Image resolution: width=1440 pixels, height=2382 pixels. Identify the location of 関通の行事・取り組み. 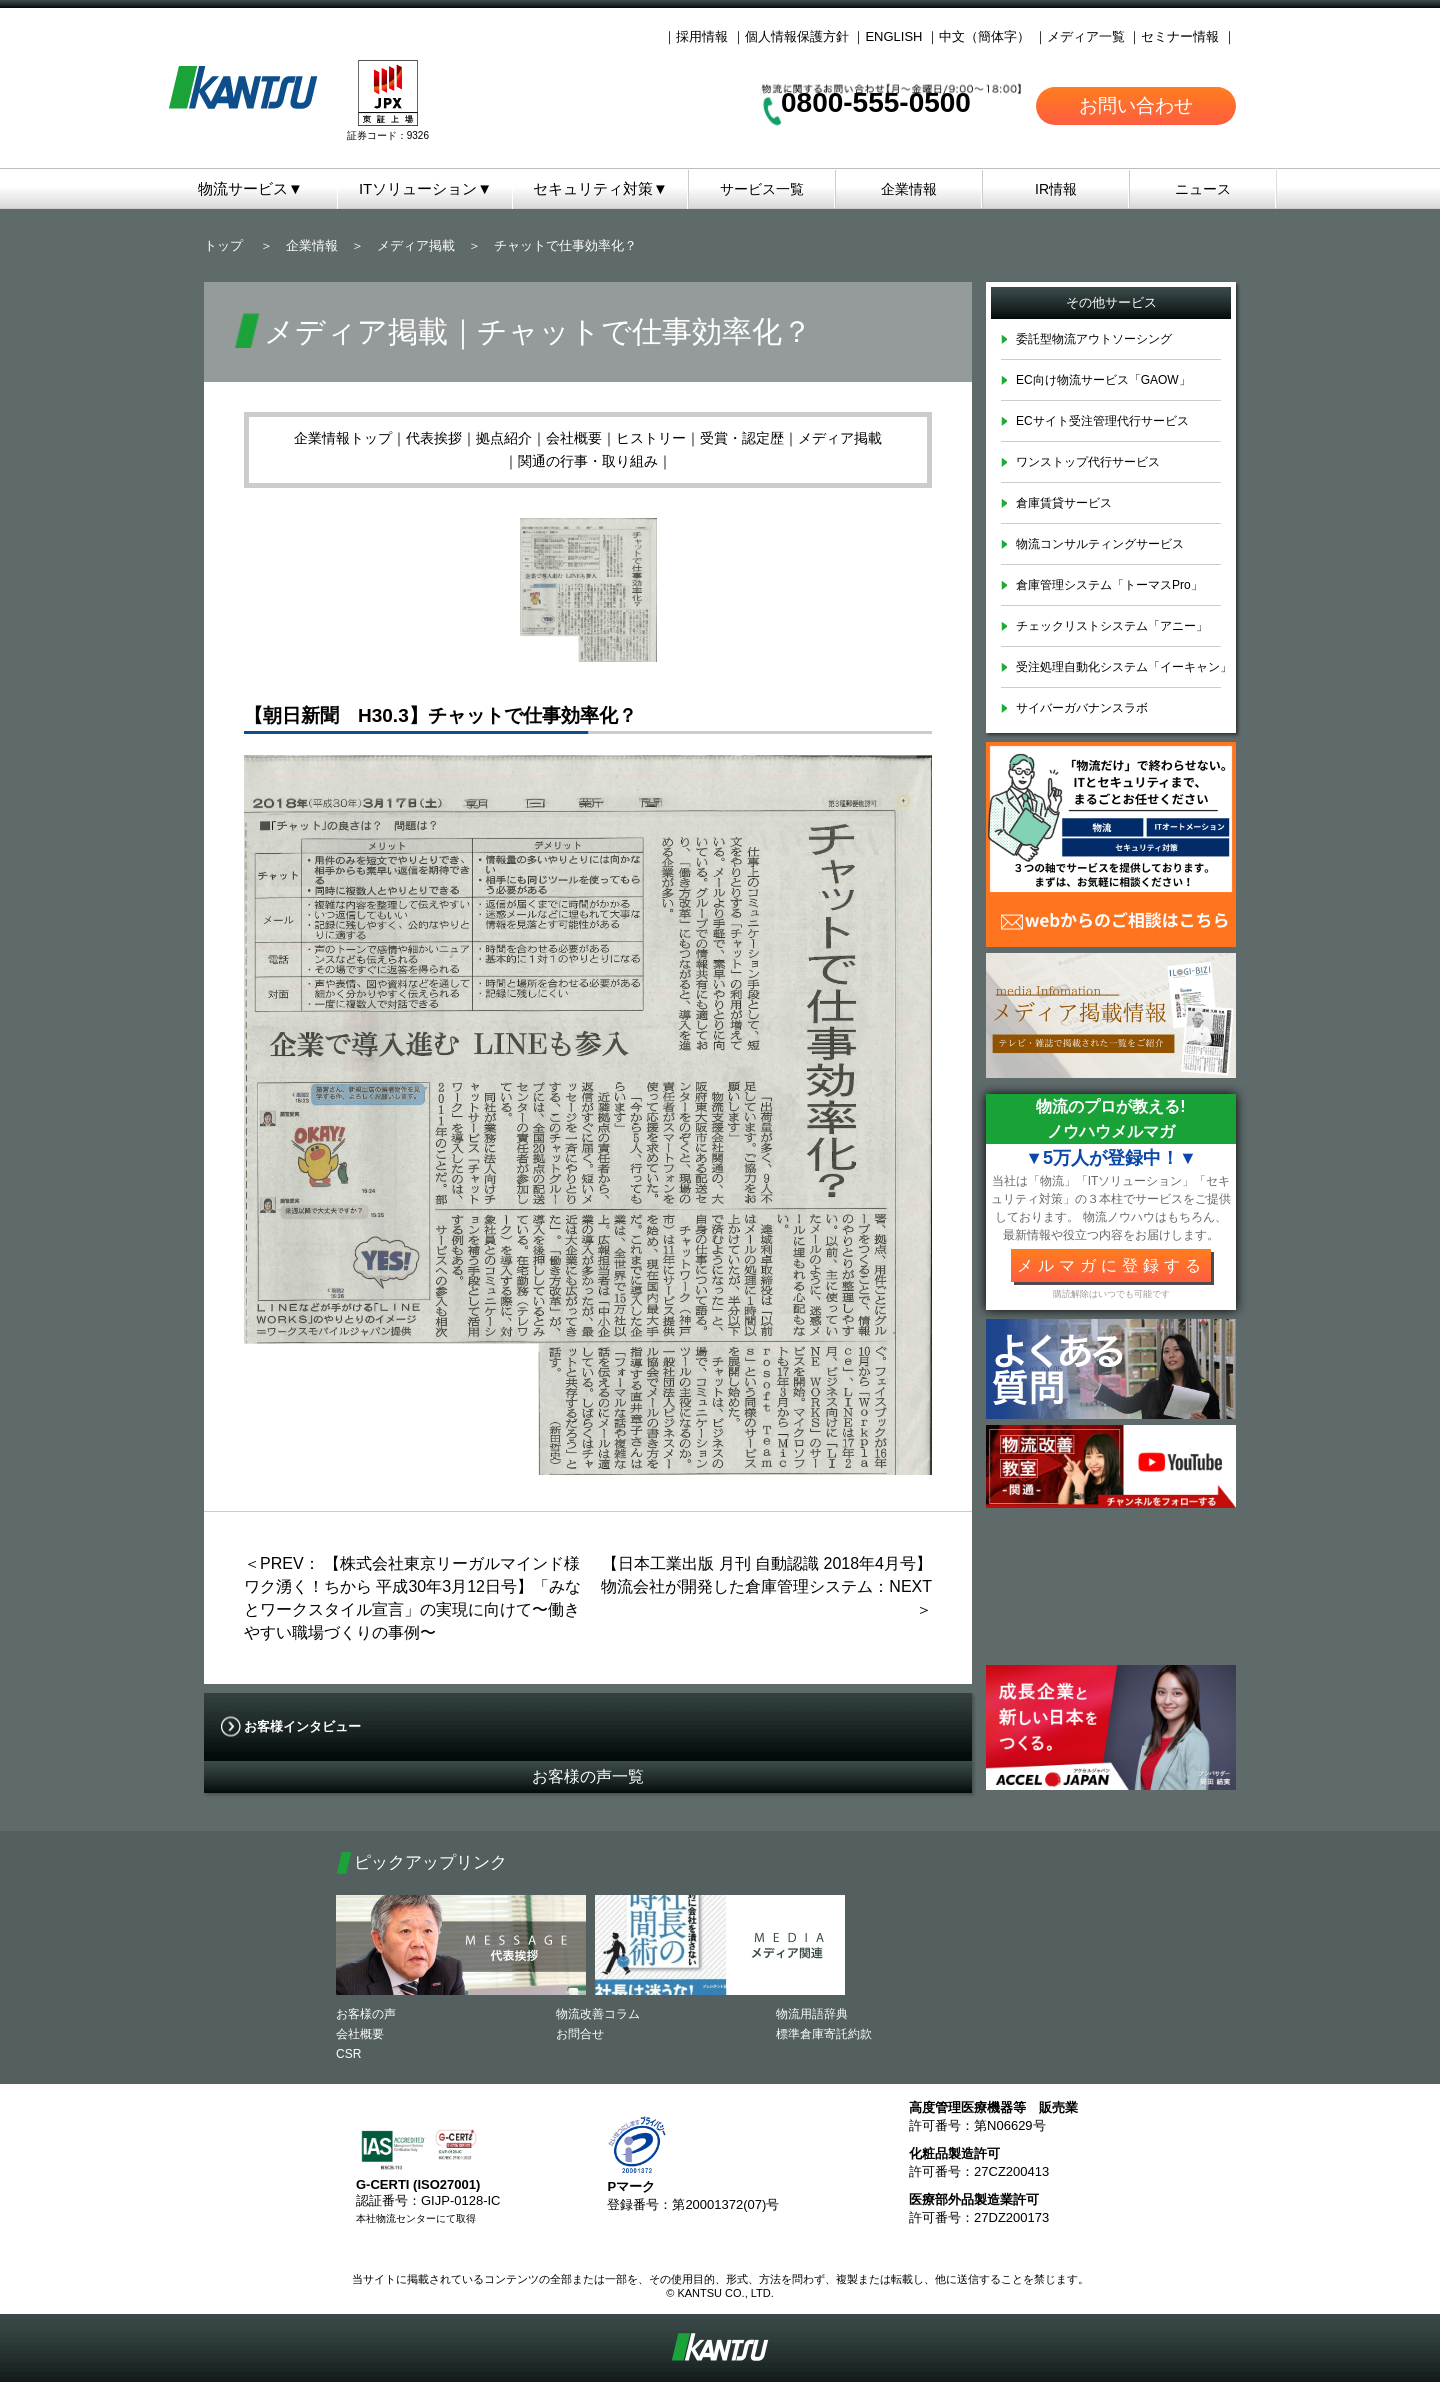
(588, 461).